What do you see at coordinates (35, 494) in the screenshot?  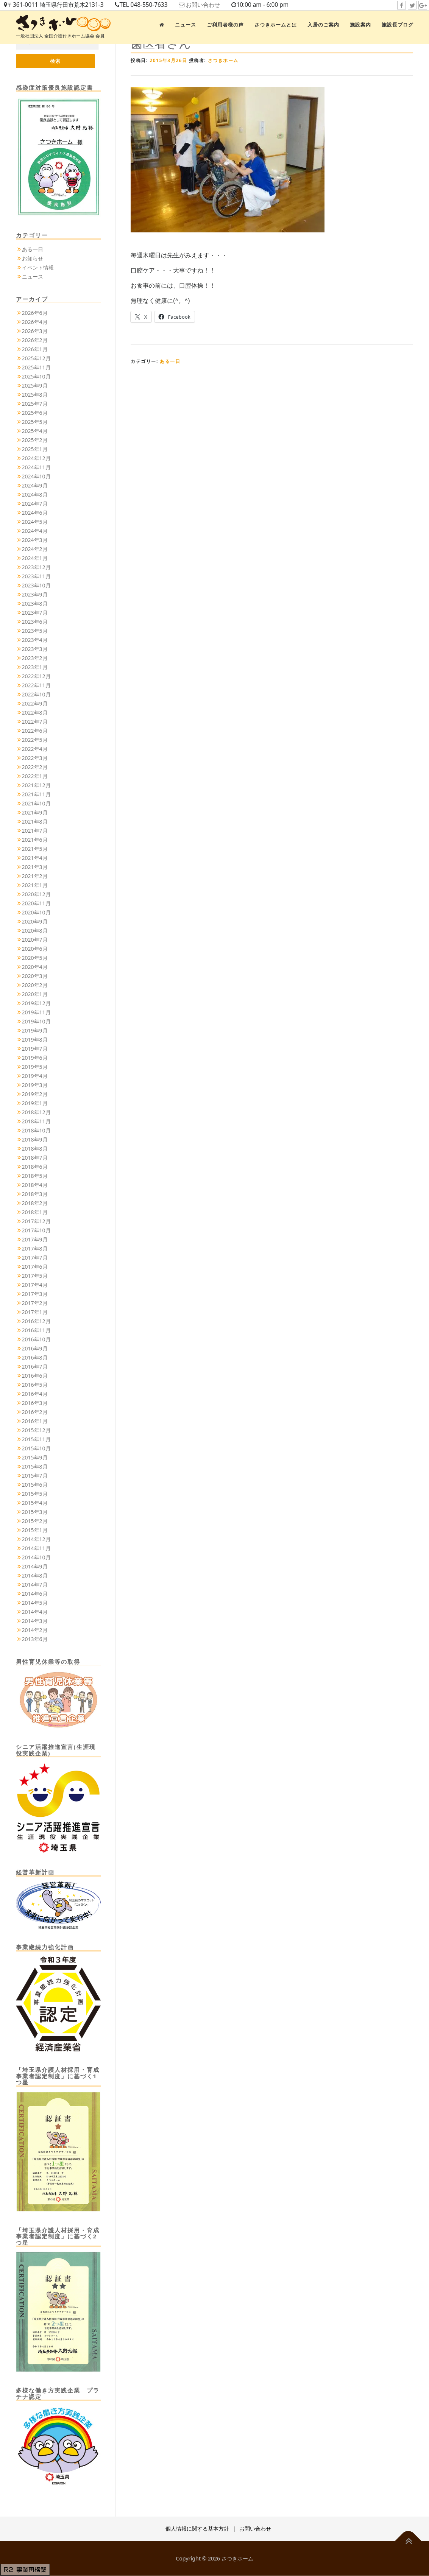 I see `2024年8月` at bounding box center [35, 494].